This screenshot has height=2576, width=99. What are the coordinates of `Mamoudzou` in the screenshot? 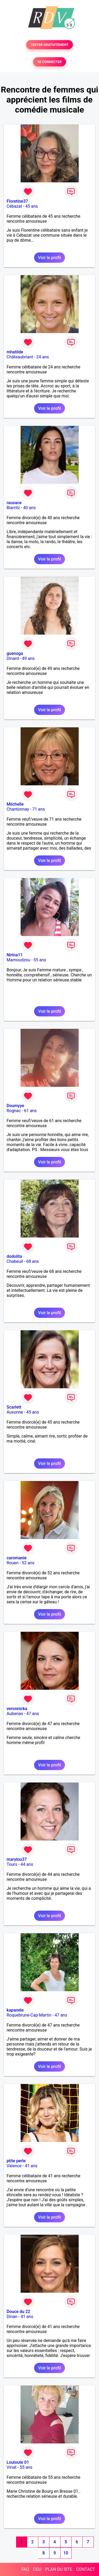 It's located at (18, 959).